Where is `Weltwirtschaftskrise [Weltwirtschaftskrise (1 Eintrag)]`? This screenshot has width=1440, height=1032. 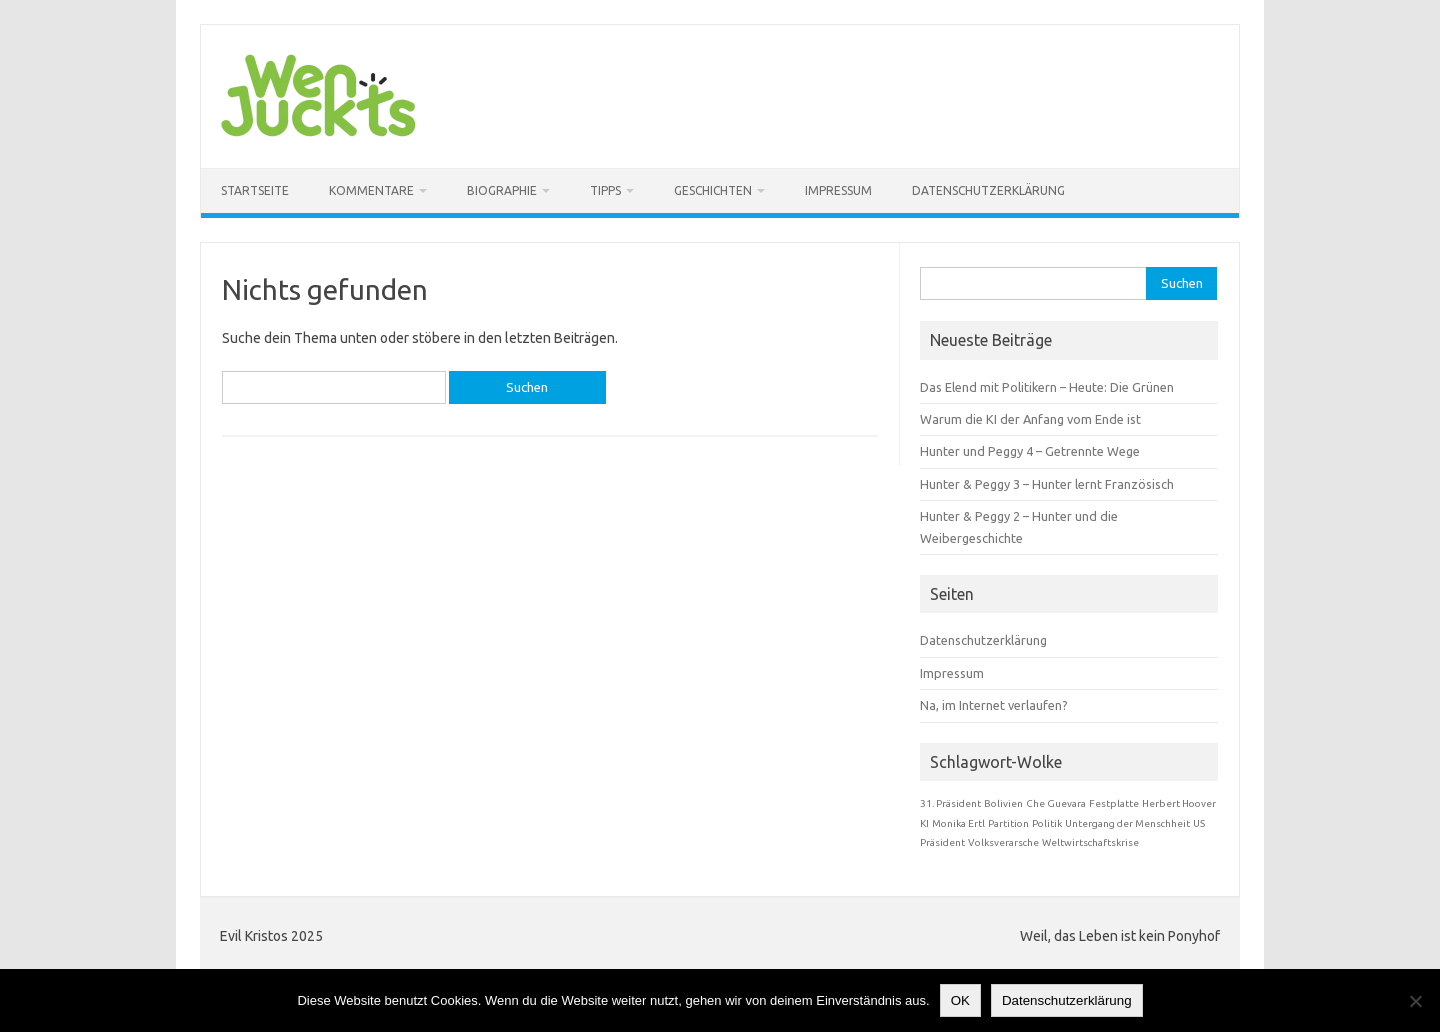
Weltwirtschaftskrise [Weltwirtschaftskrise (1 Eintrag)] is located at coordinates (1090, 842).